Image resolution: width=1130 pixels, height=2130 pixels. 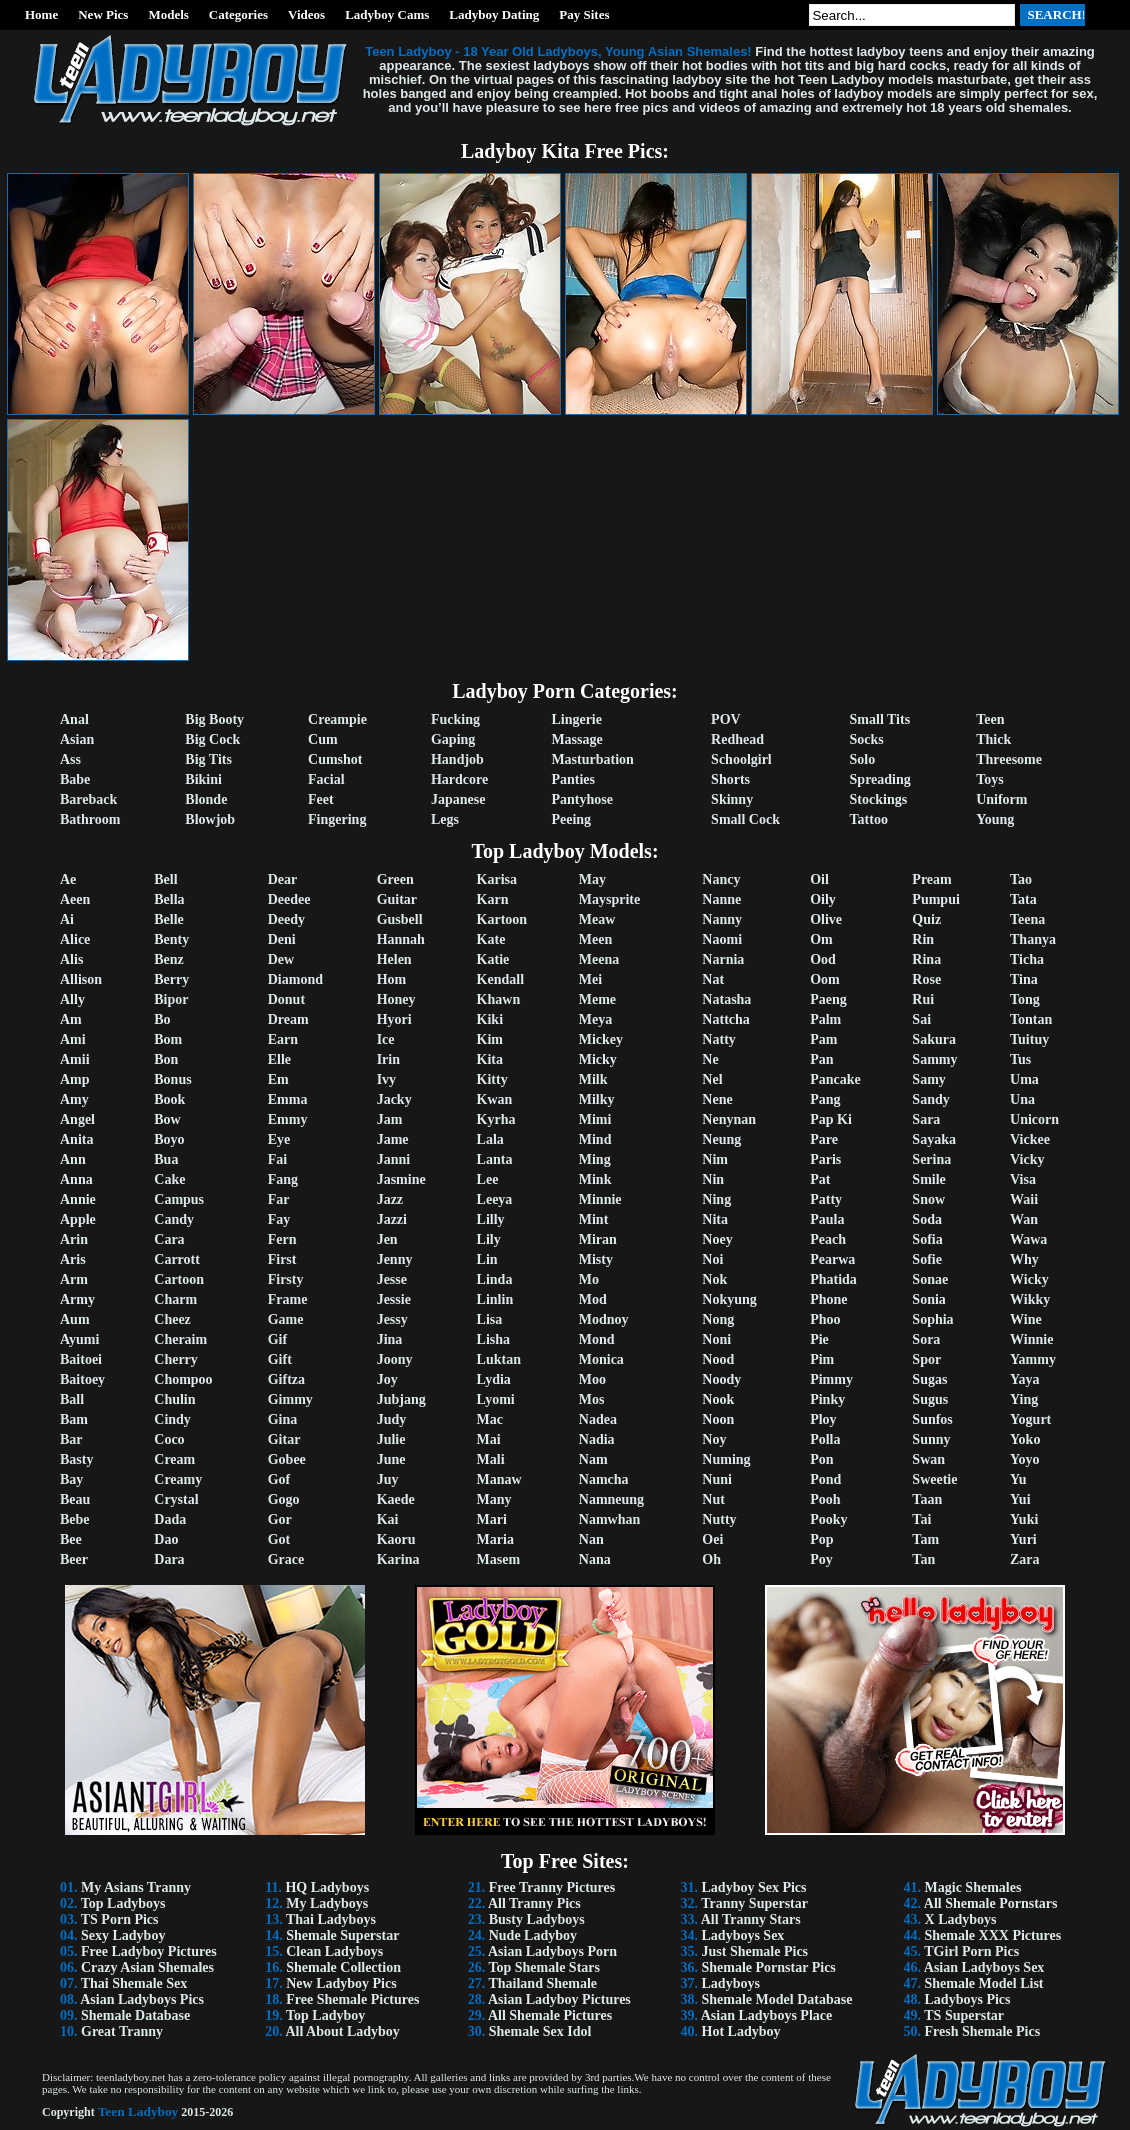 I want to click on Ass, so click(x=70, y=759).